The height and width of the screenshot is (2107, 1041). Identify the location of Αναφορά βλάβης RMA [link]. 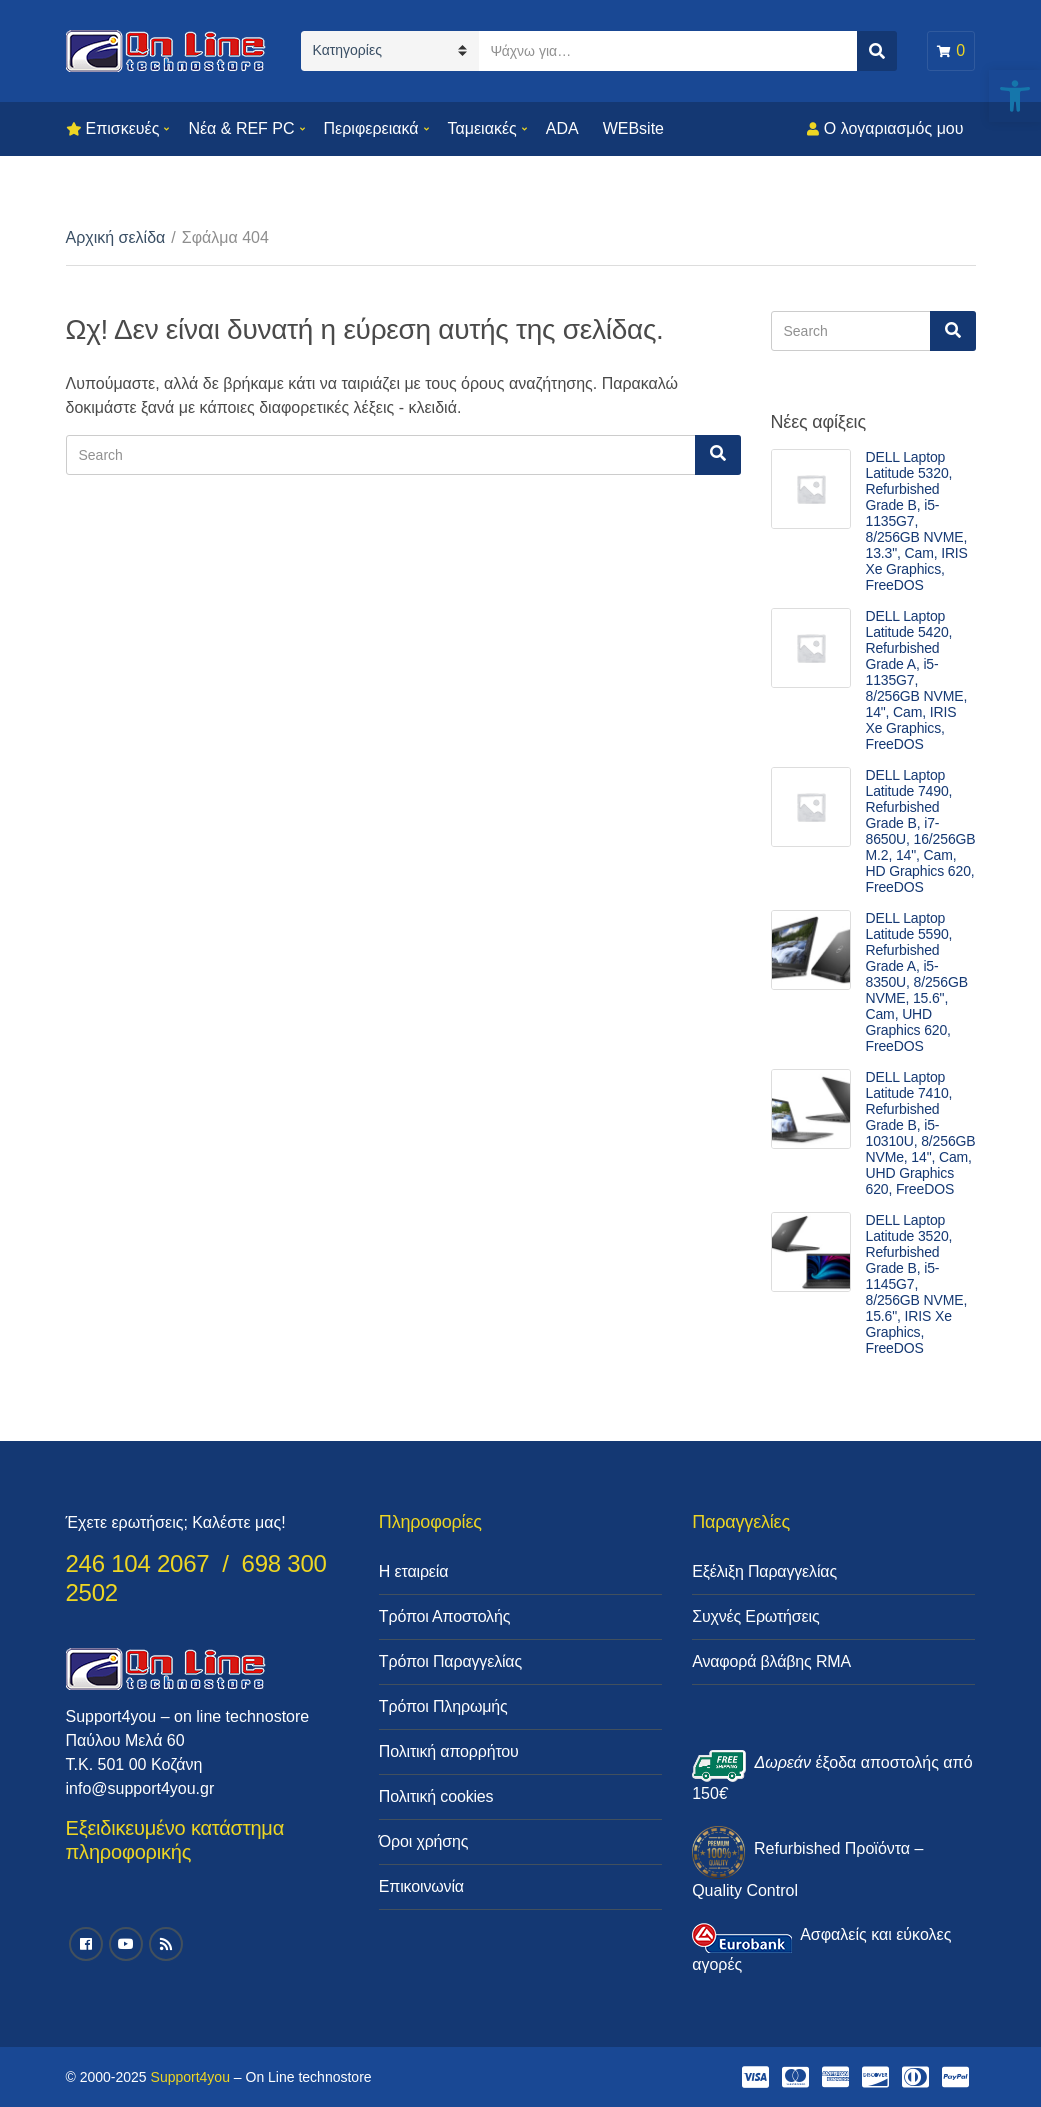
(771, 1661).